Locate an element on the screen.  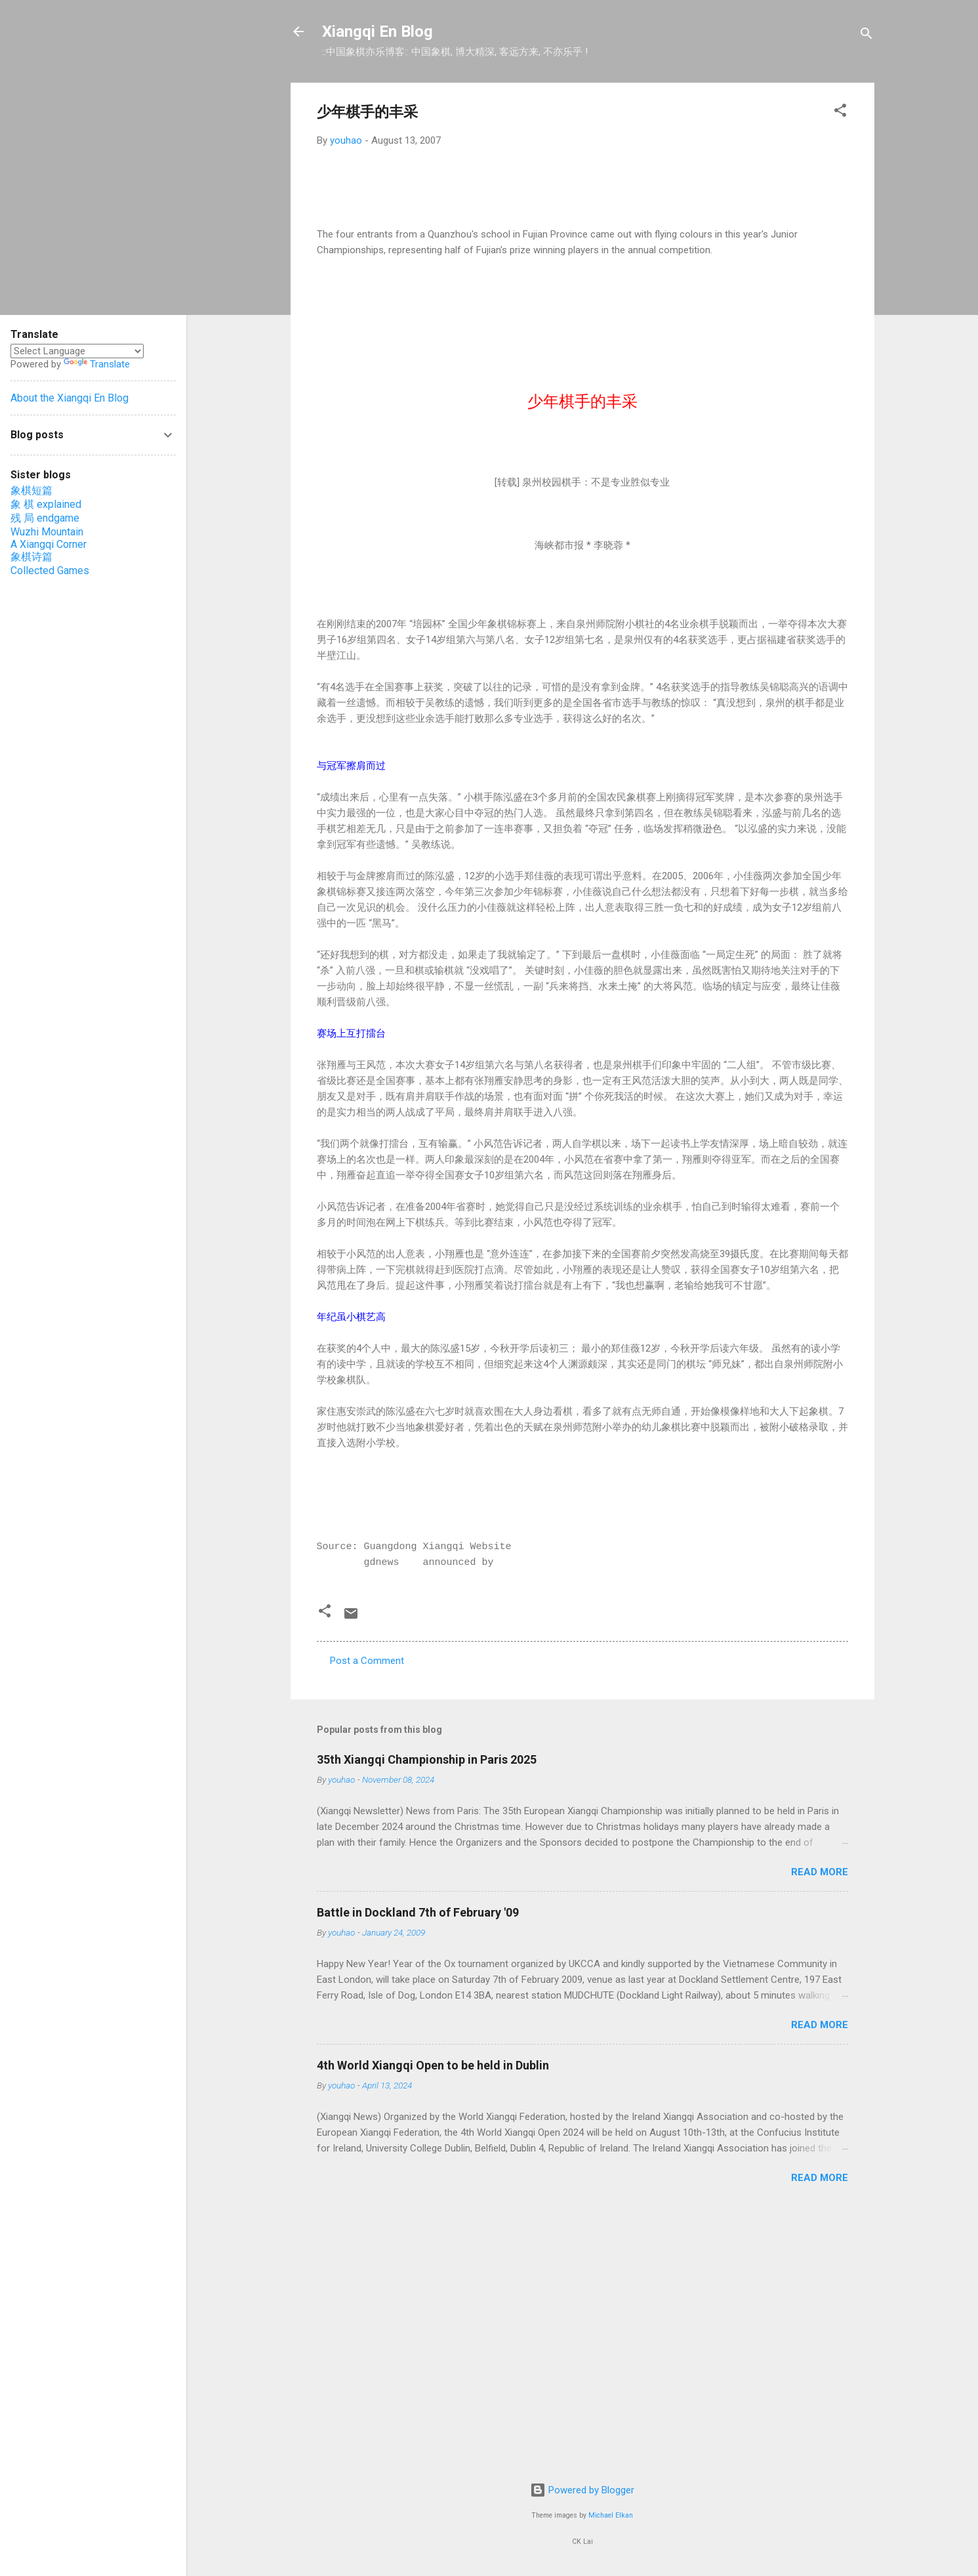
象棋短篇 is located at coordinates (31, 490).